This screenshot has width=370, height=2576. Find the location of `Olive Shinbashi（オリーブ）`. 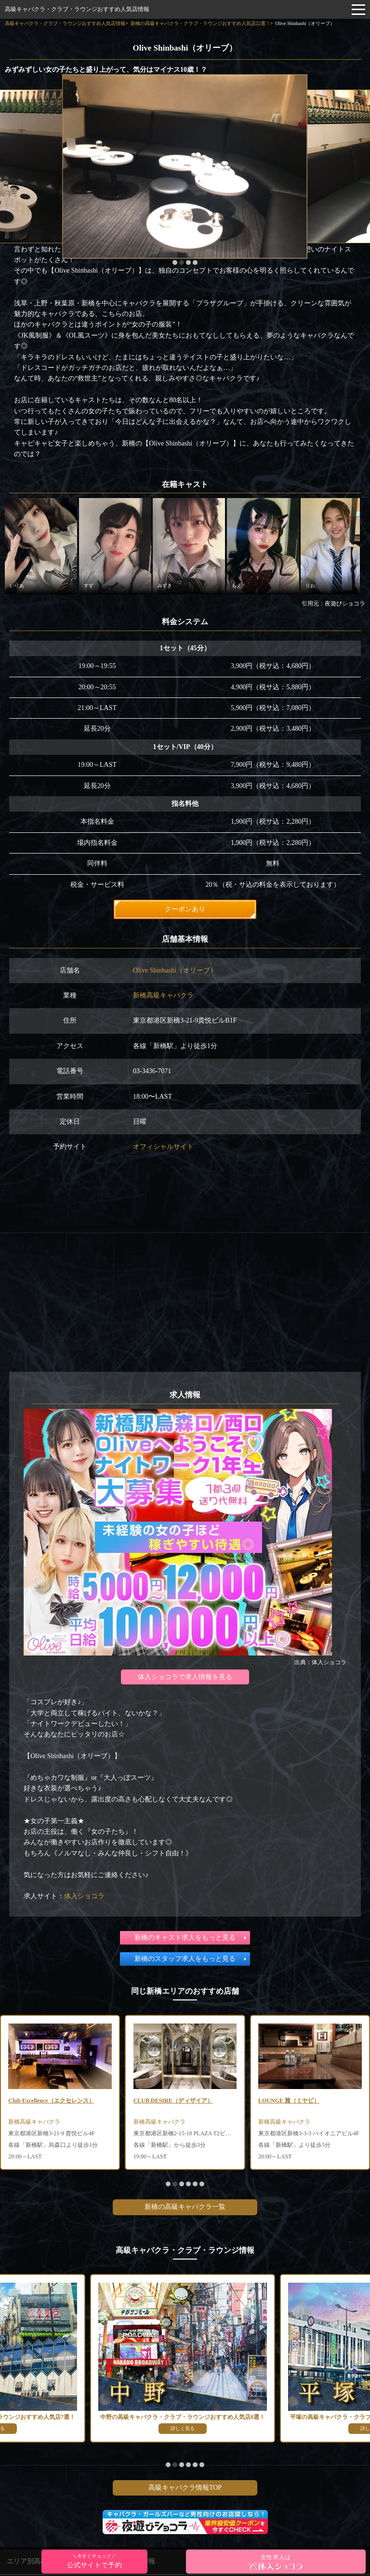

Olive Shinbashi（オリーブ） is located at coordinates (175, 970).